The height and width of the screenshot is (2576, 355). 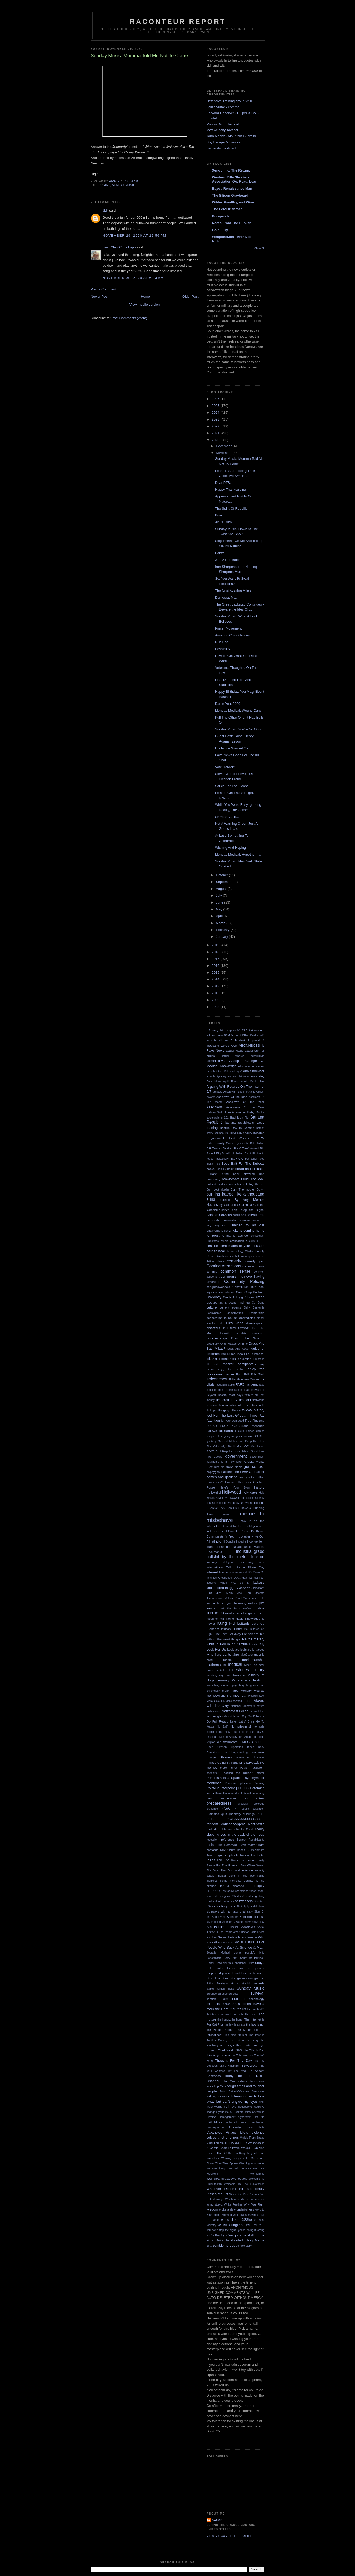 I want to click on troll, so click(x=261, y=2101).